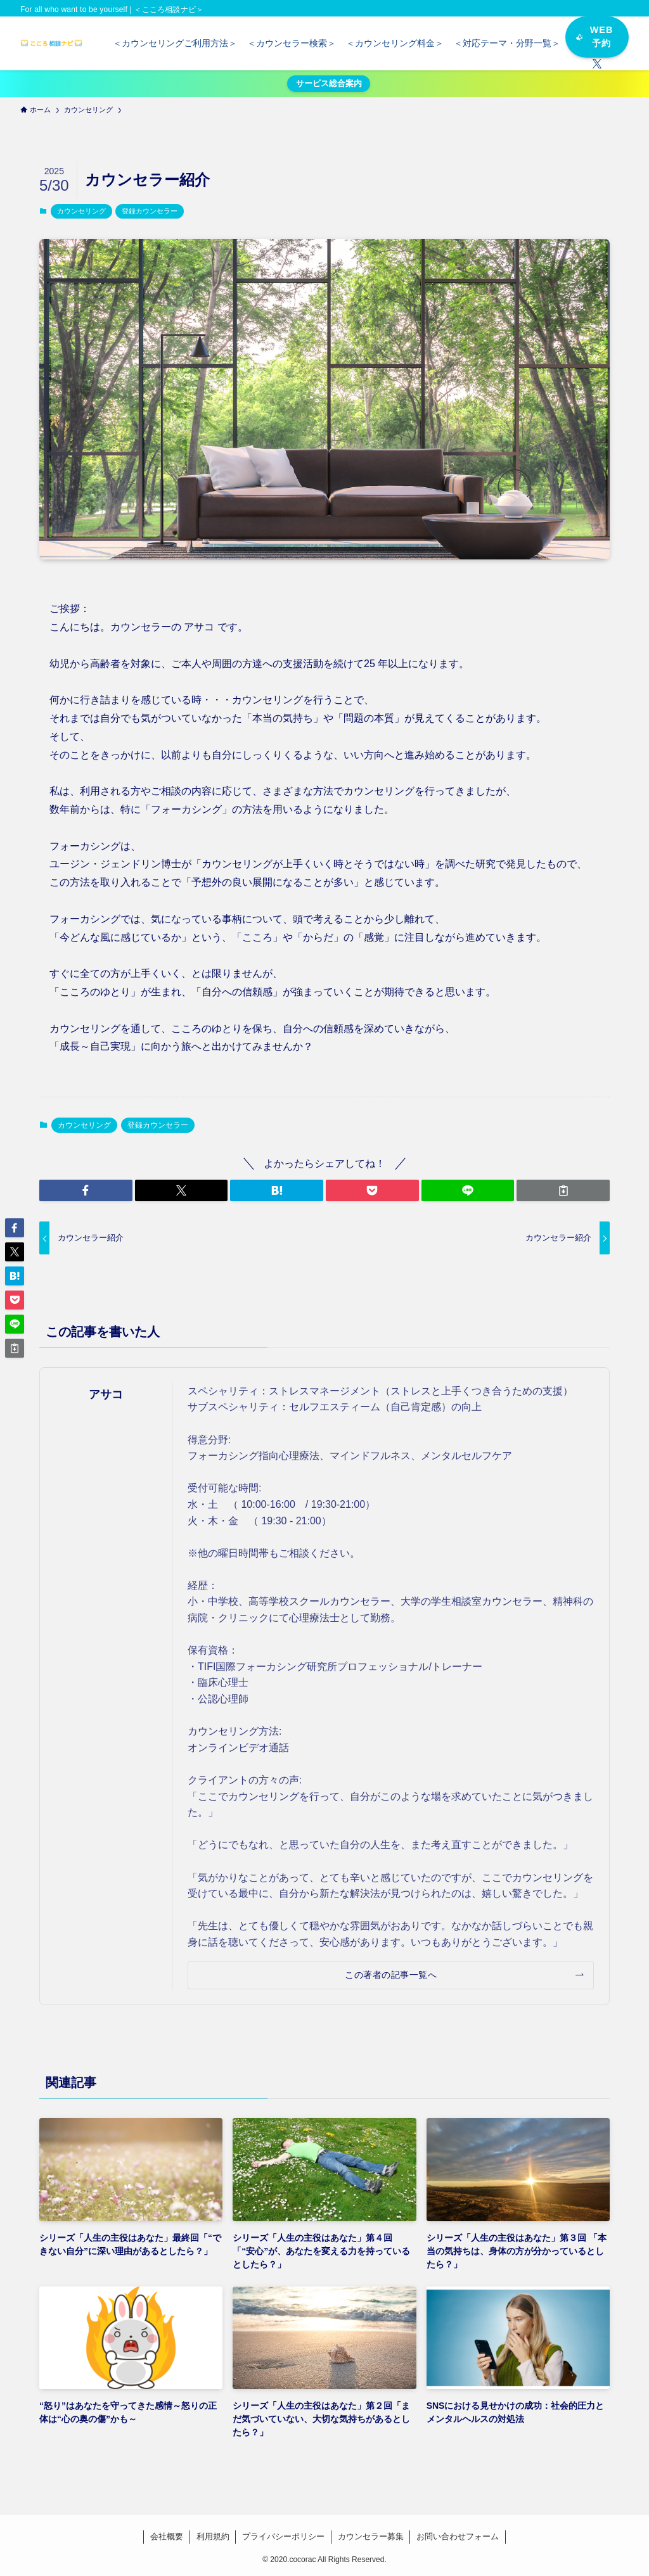  What do you see at coordinates (166, 2536) in the screenshot?
I see `会社概要` at bounding box center [166, 2536].